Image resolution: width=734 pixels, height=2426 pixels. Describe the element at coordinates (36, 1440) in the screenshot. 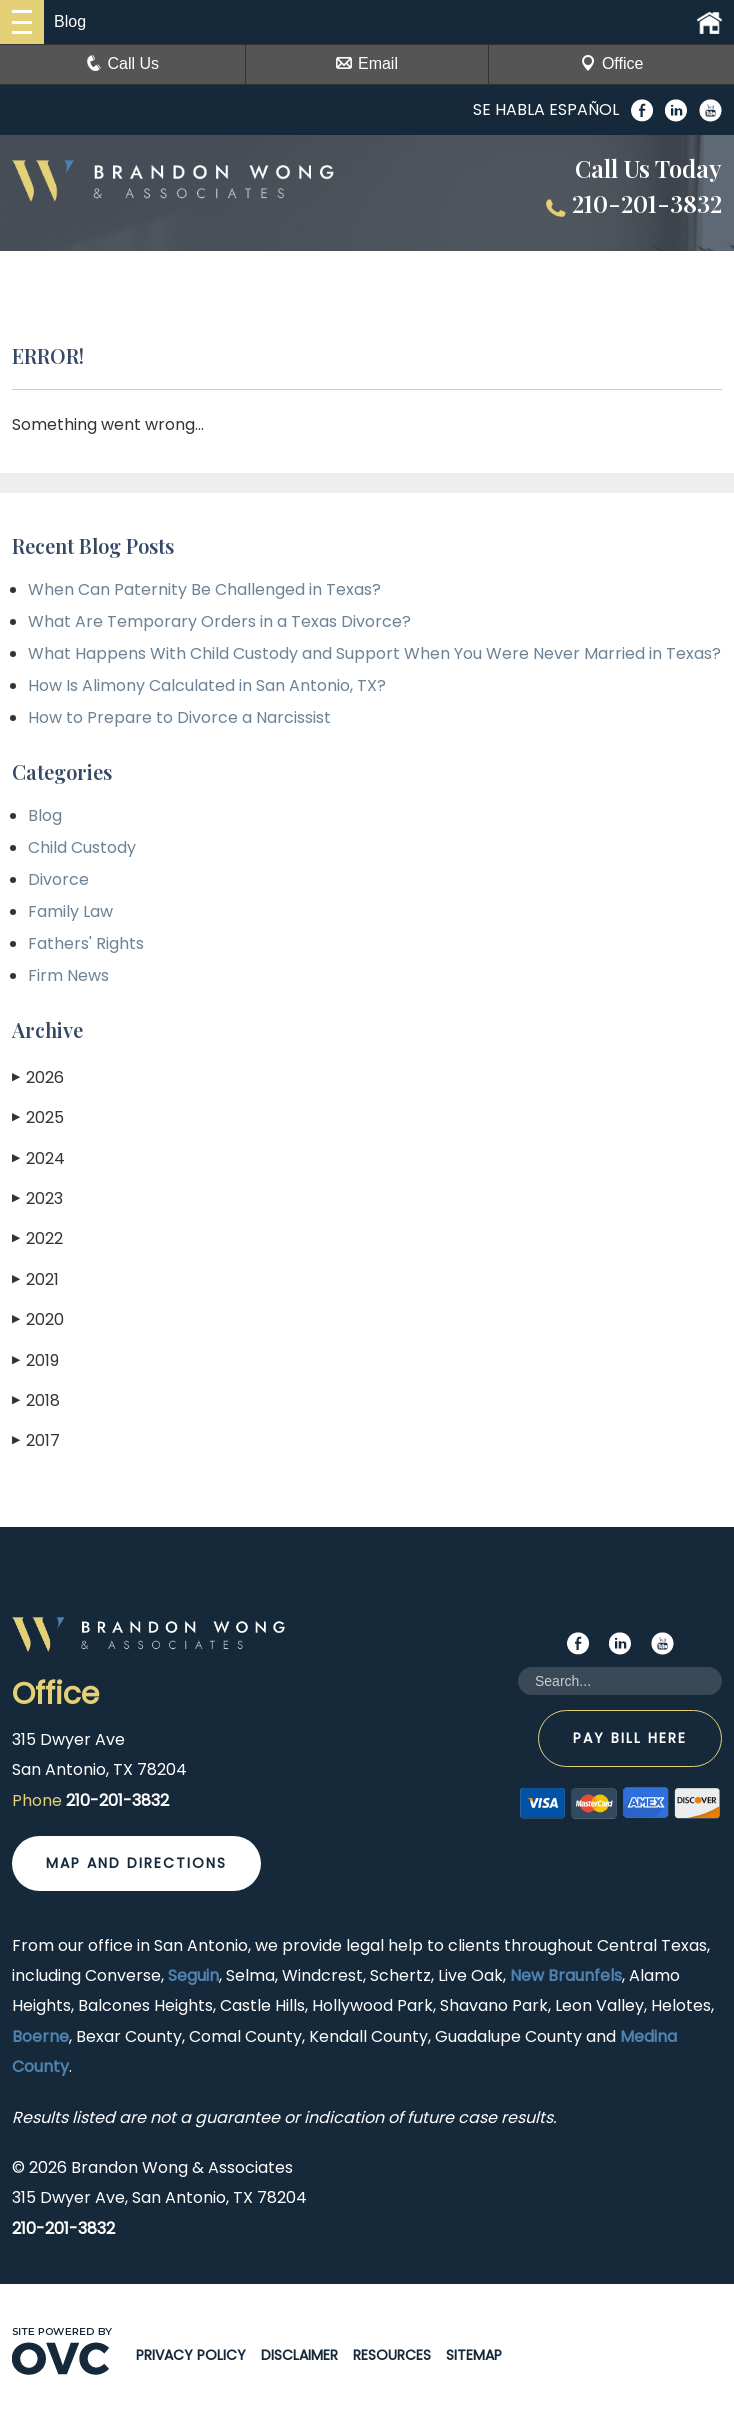

I see `2017` at that location.